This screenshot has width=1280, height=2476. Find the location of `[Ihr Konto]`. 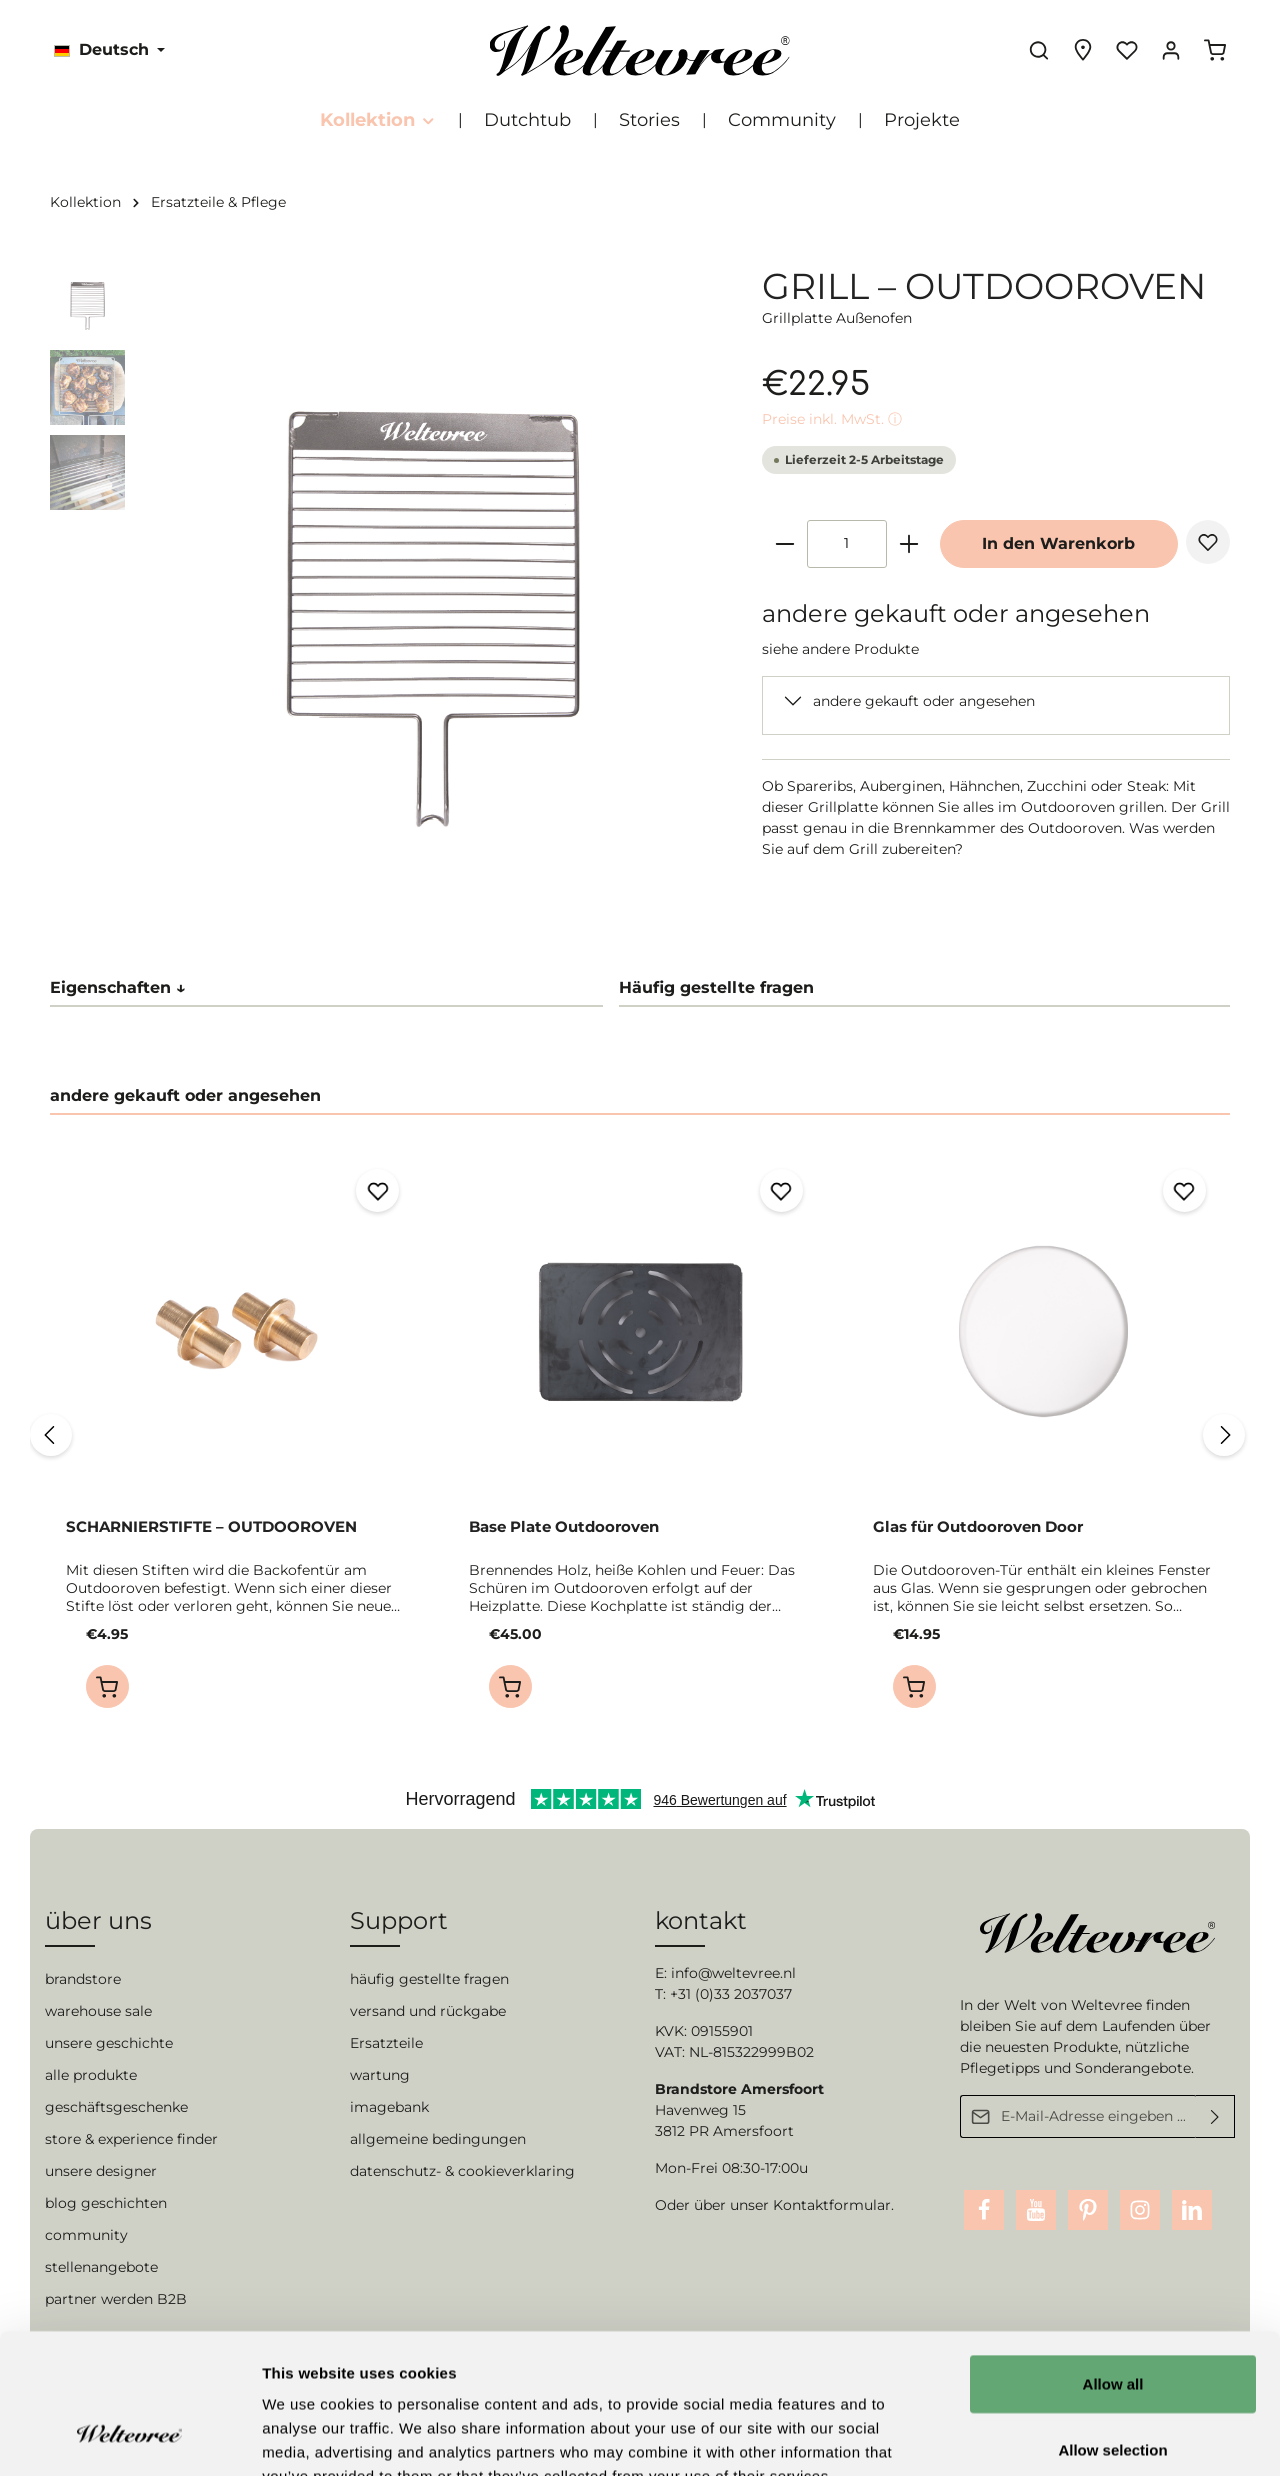

[Ihr Konto] is located at coordinates (1171, 50).